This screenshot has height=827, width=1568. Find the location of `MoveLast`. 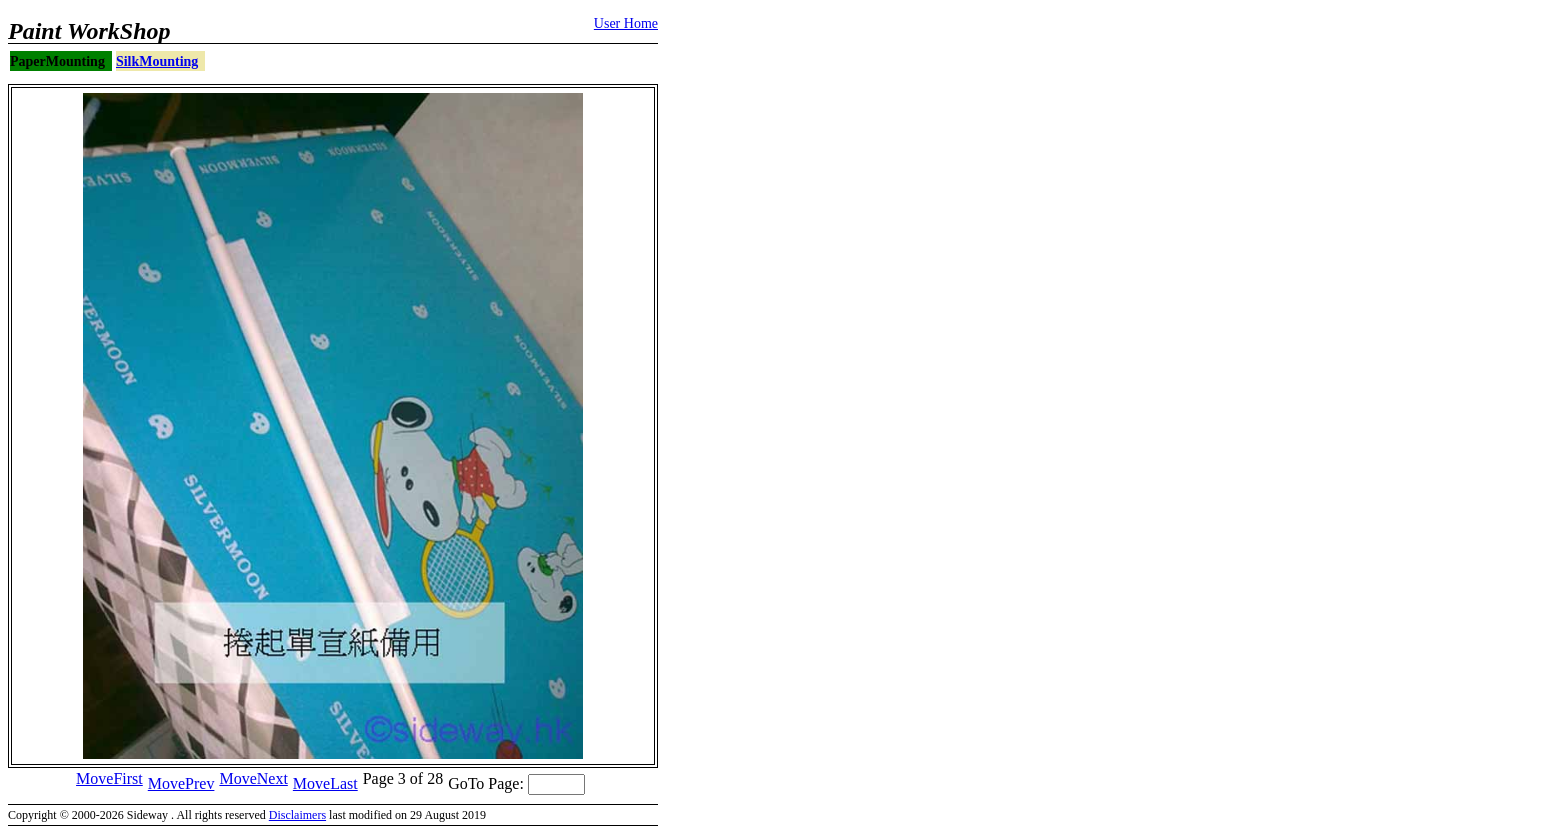

MoveLast is located at coordinates (325, 783).